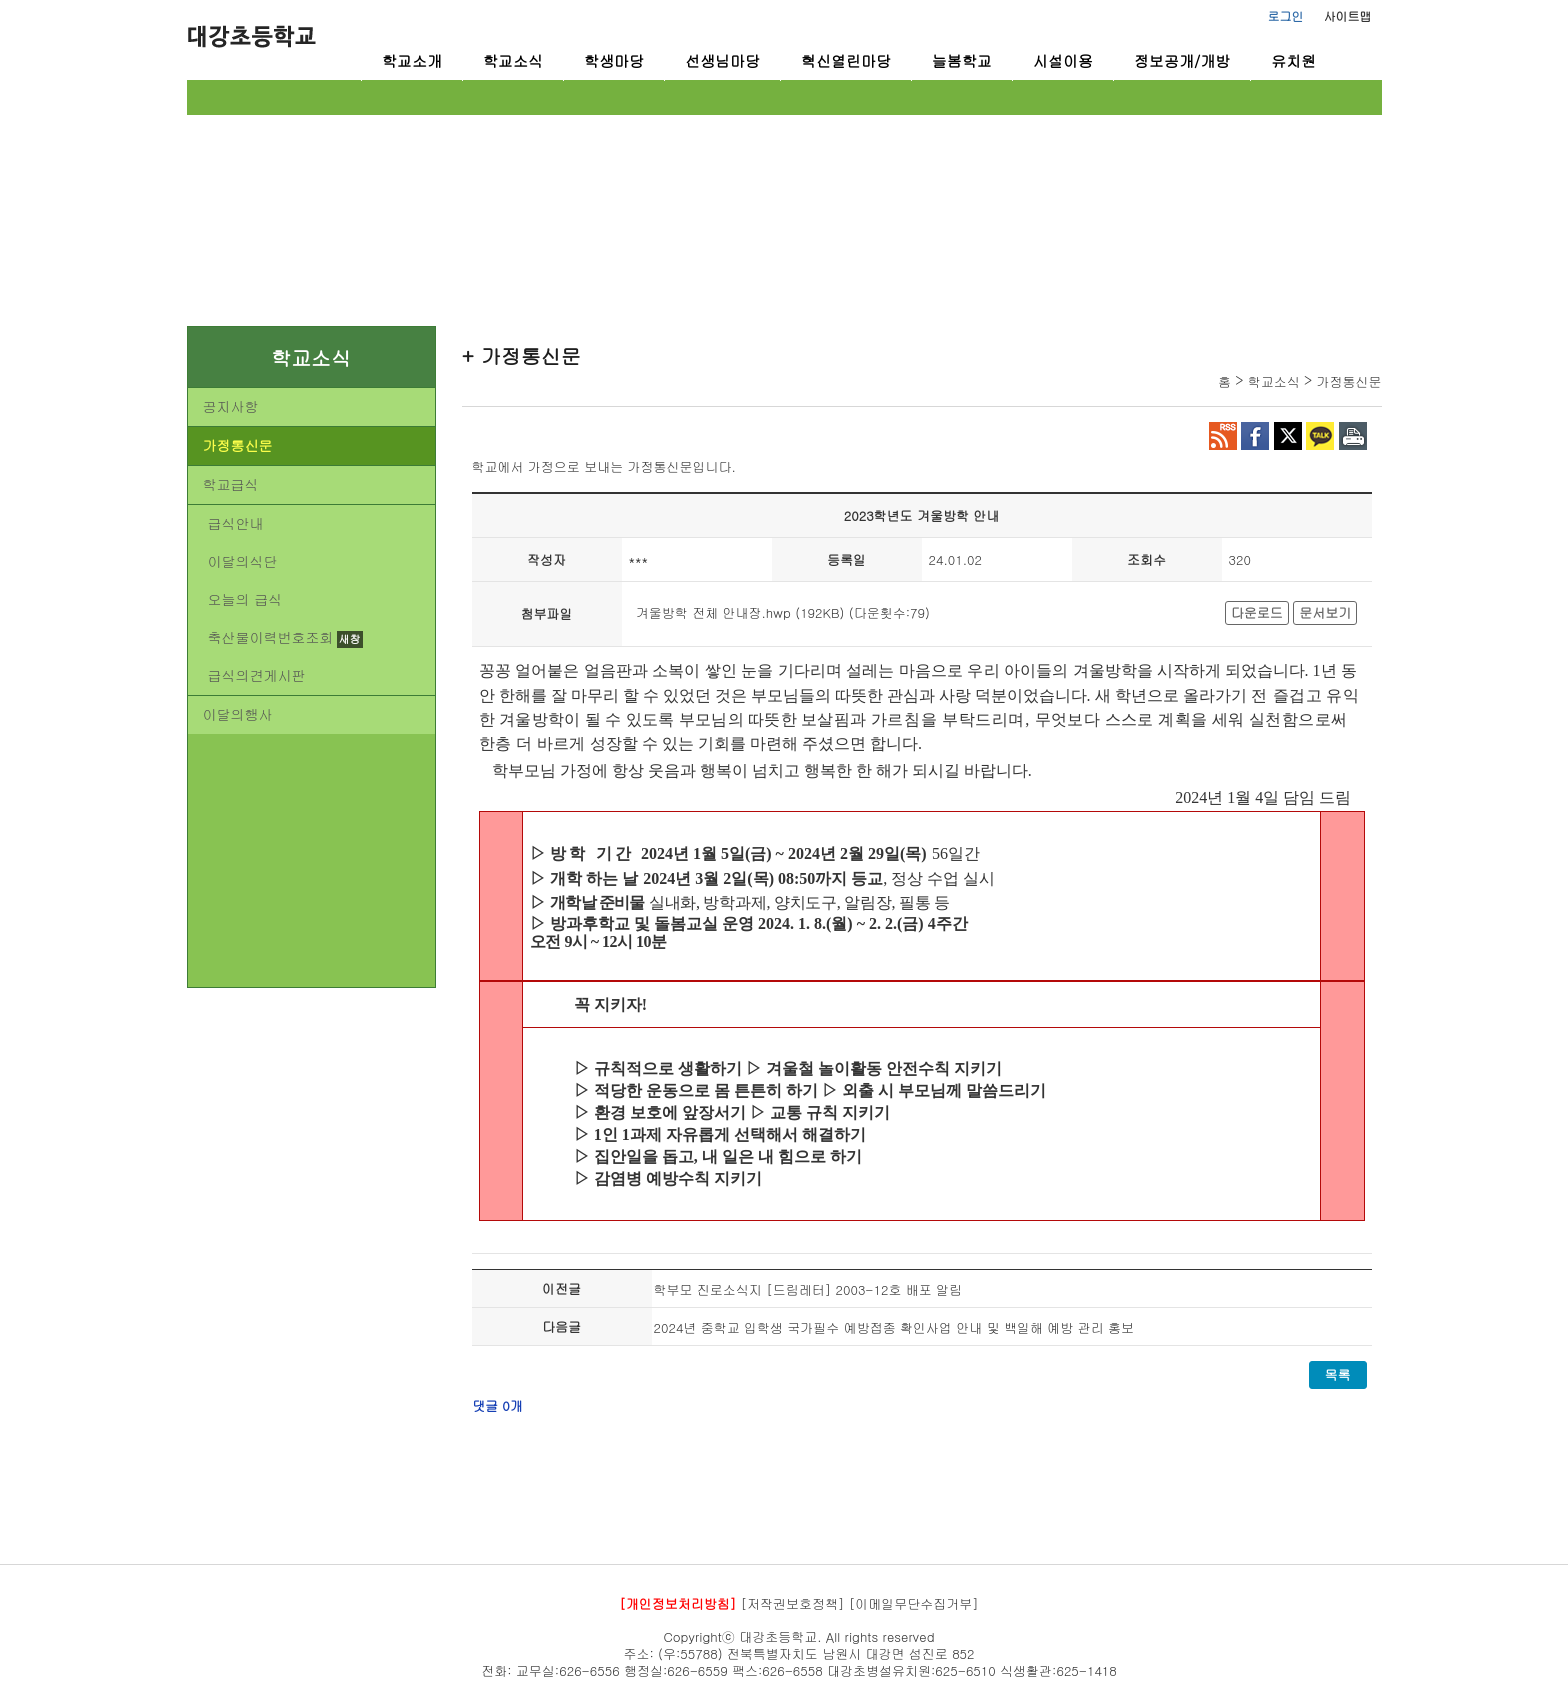 Image resolution: width=1568 pixels, height=1685 pixels. What do you see at coordinates (1293, 60) in the screenshot?
I see `유치원` at bounding box center [1293, 60].